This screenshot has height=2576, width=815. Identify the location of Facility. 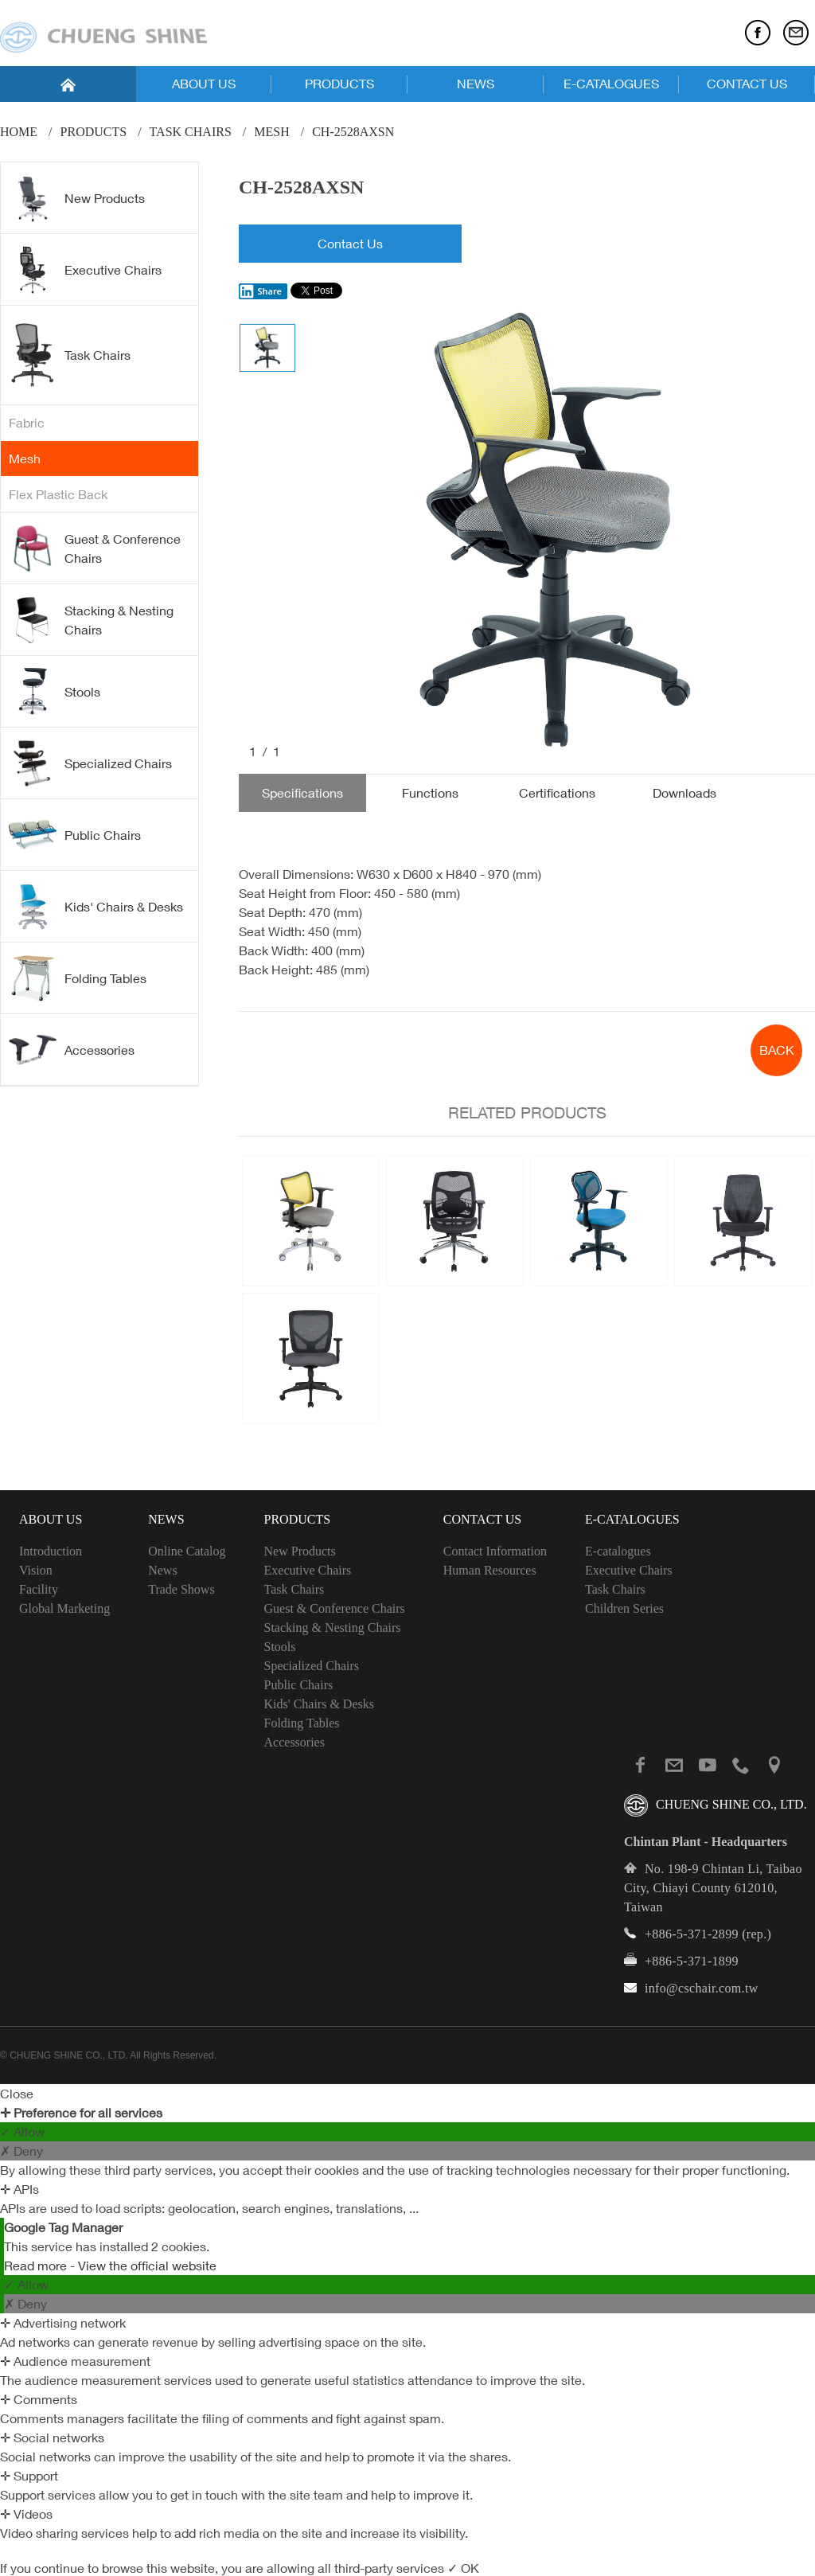
(38, 1589).